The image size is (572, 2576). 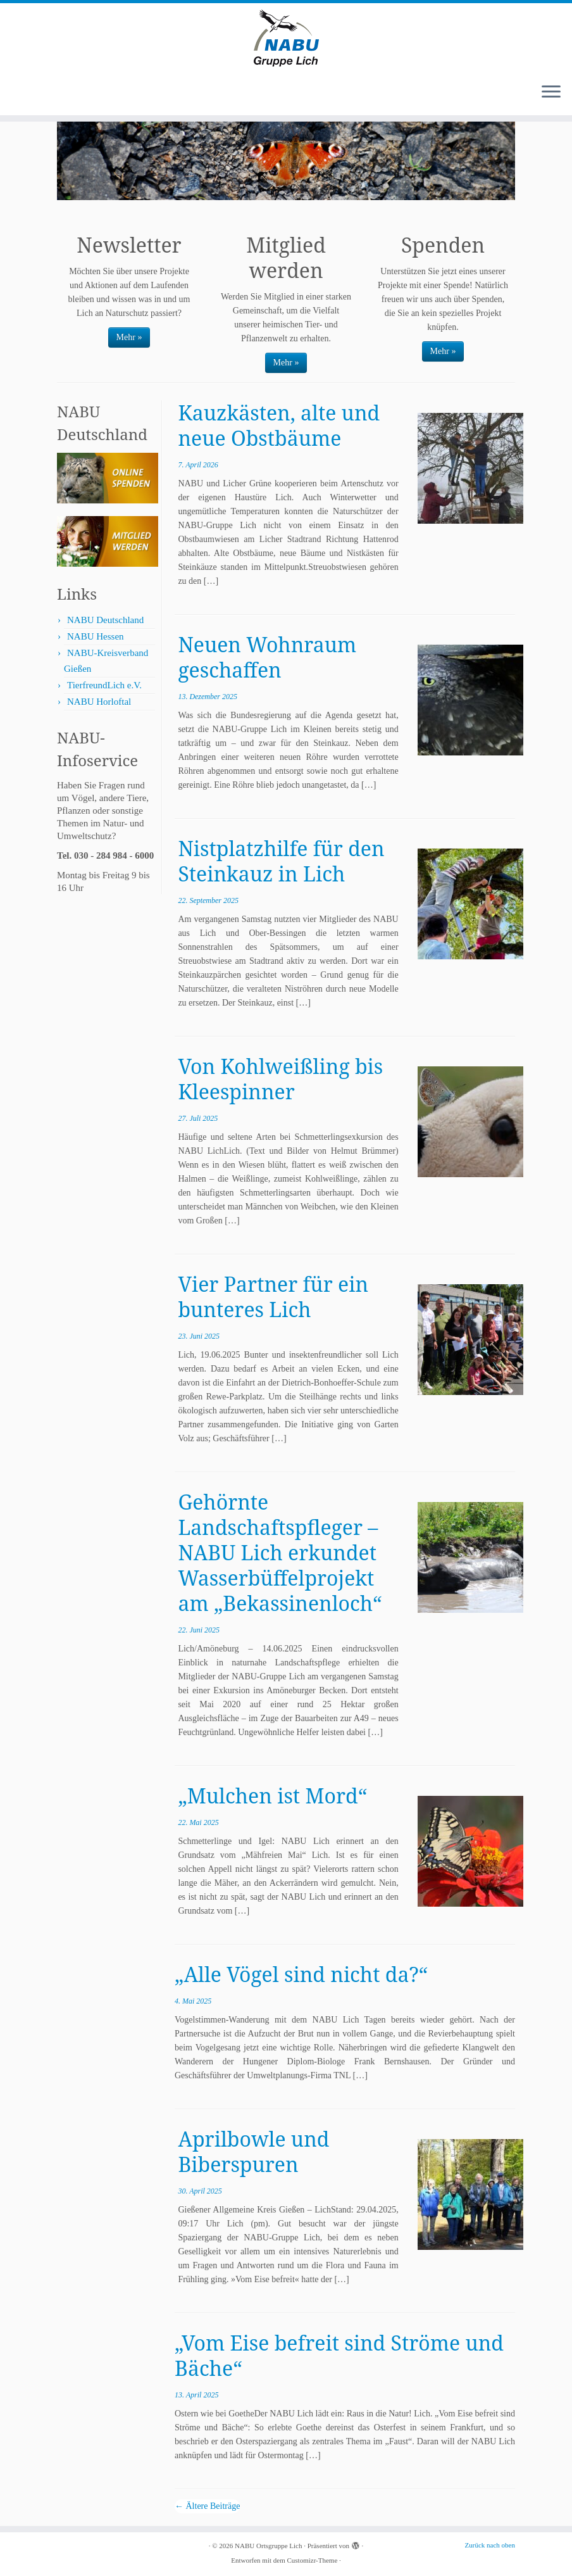 What do you see at coordinates (339, 2355) in the screenshot?
I see `„Vom Eise befreit sind Ströme und Bäche“` at bounding box center [339, 2355].